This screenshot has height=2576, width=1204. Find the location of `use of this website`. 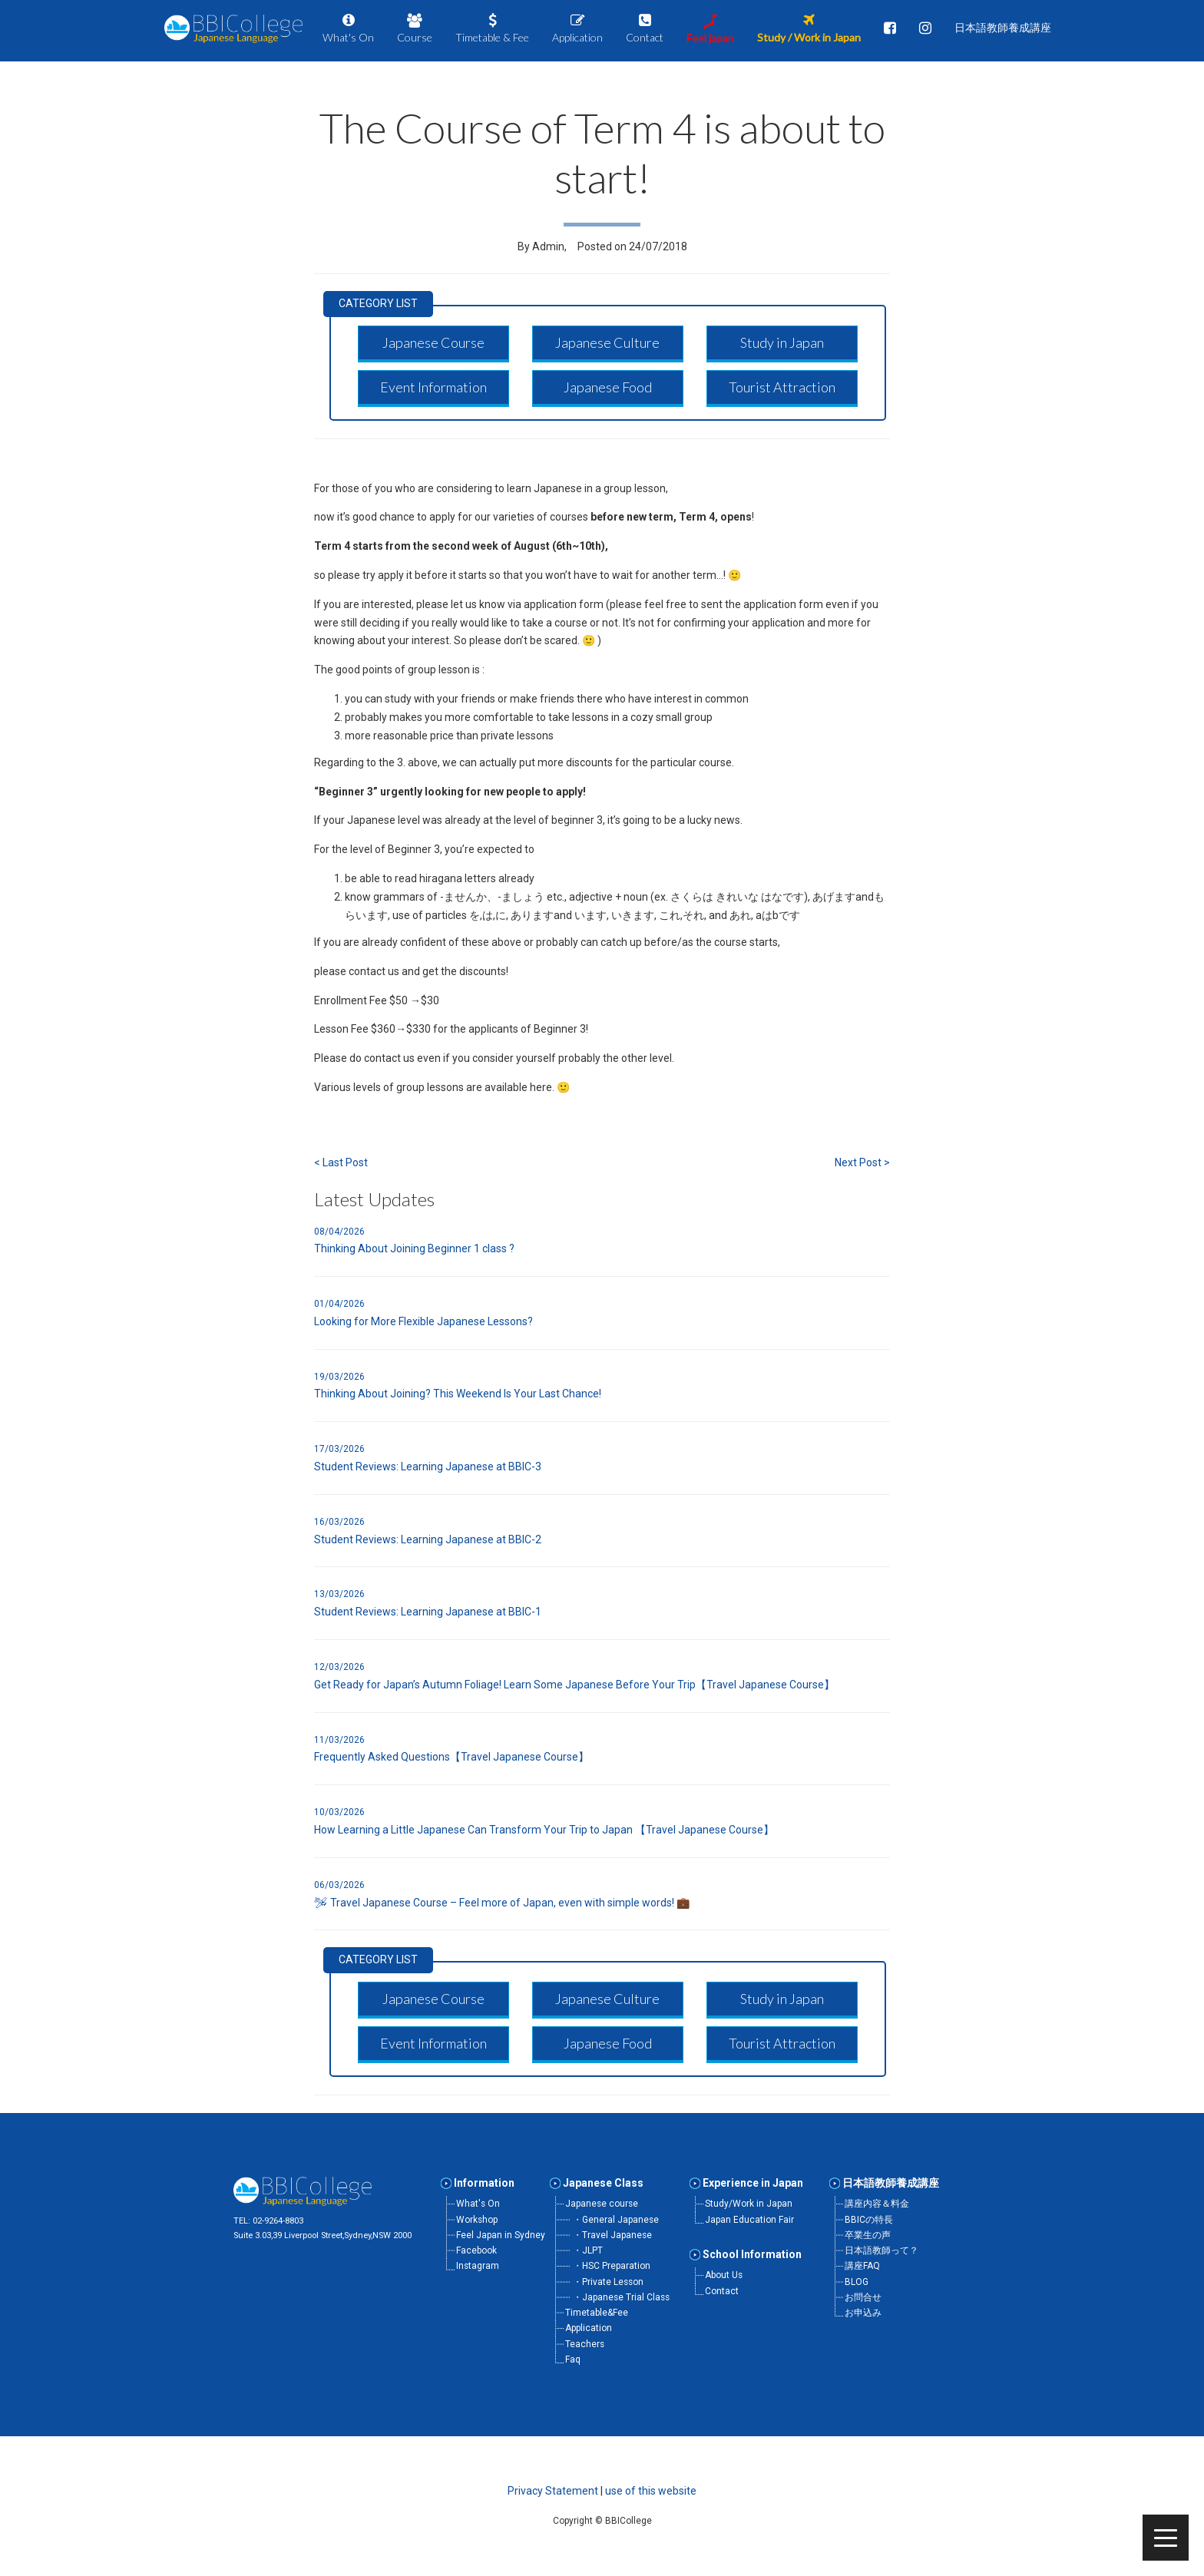

use of this website is located at coordinates (650, 2491).